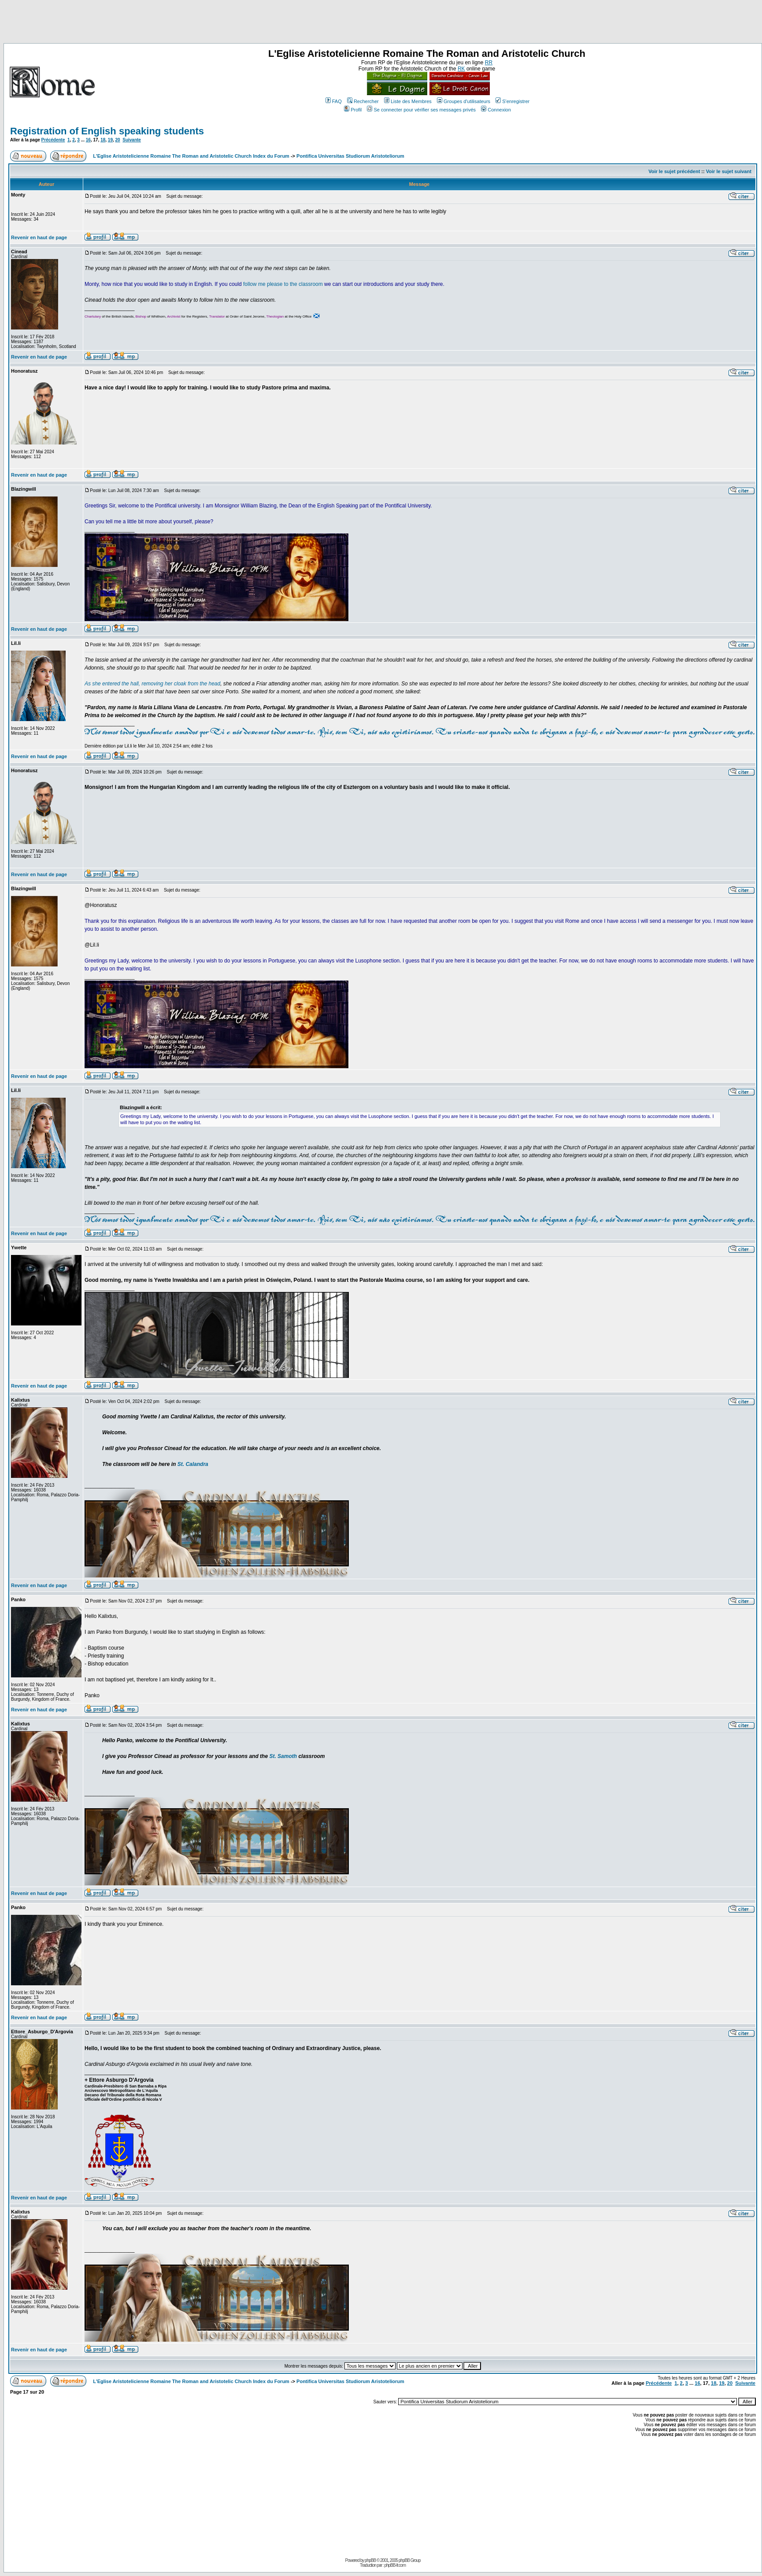 The width and height of the screenshot is (762, 2576). What do you see at coordinates (39, 237) in the screenshot?
I see `Revenir en haut de page` at bounding box center [39, 237].